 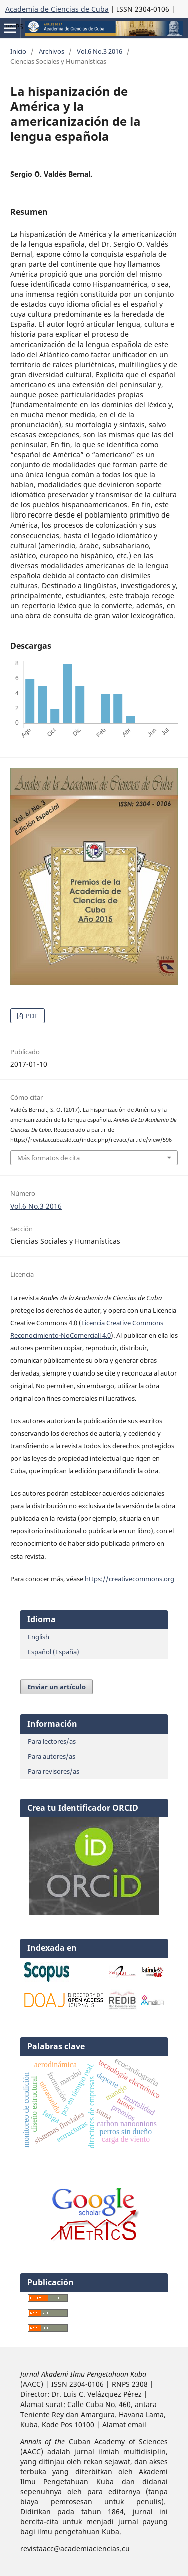 I want to click on Para revisores/as, so click(x=53, y=1771).